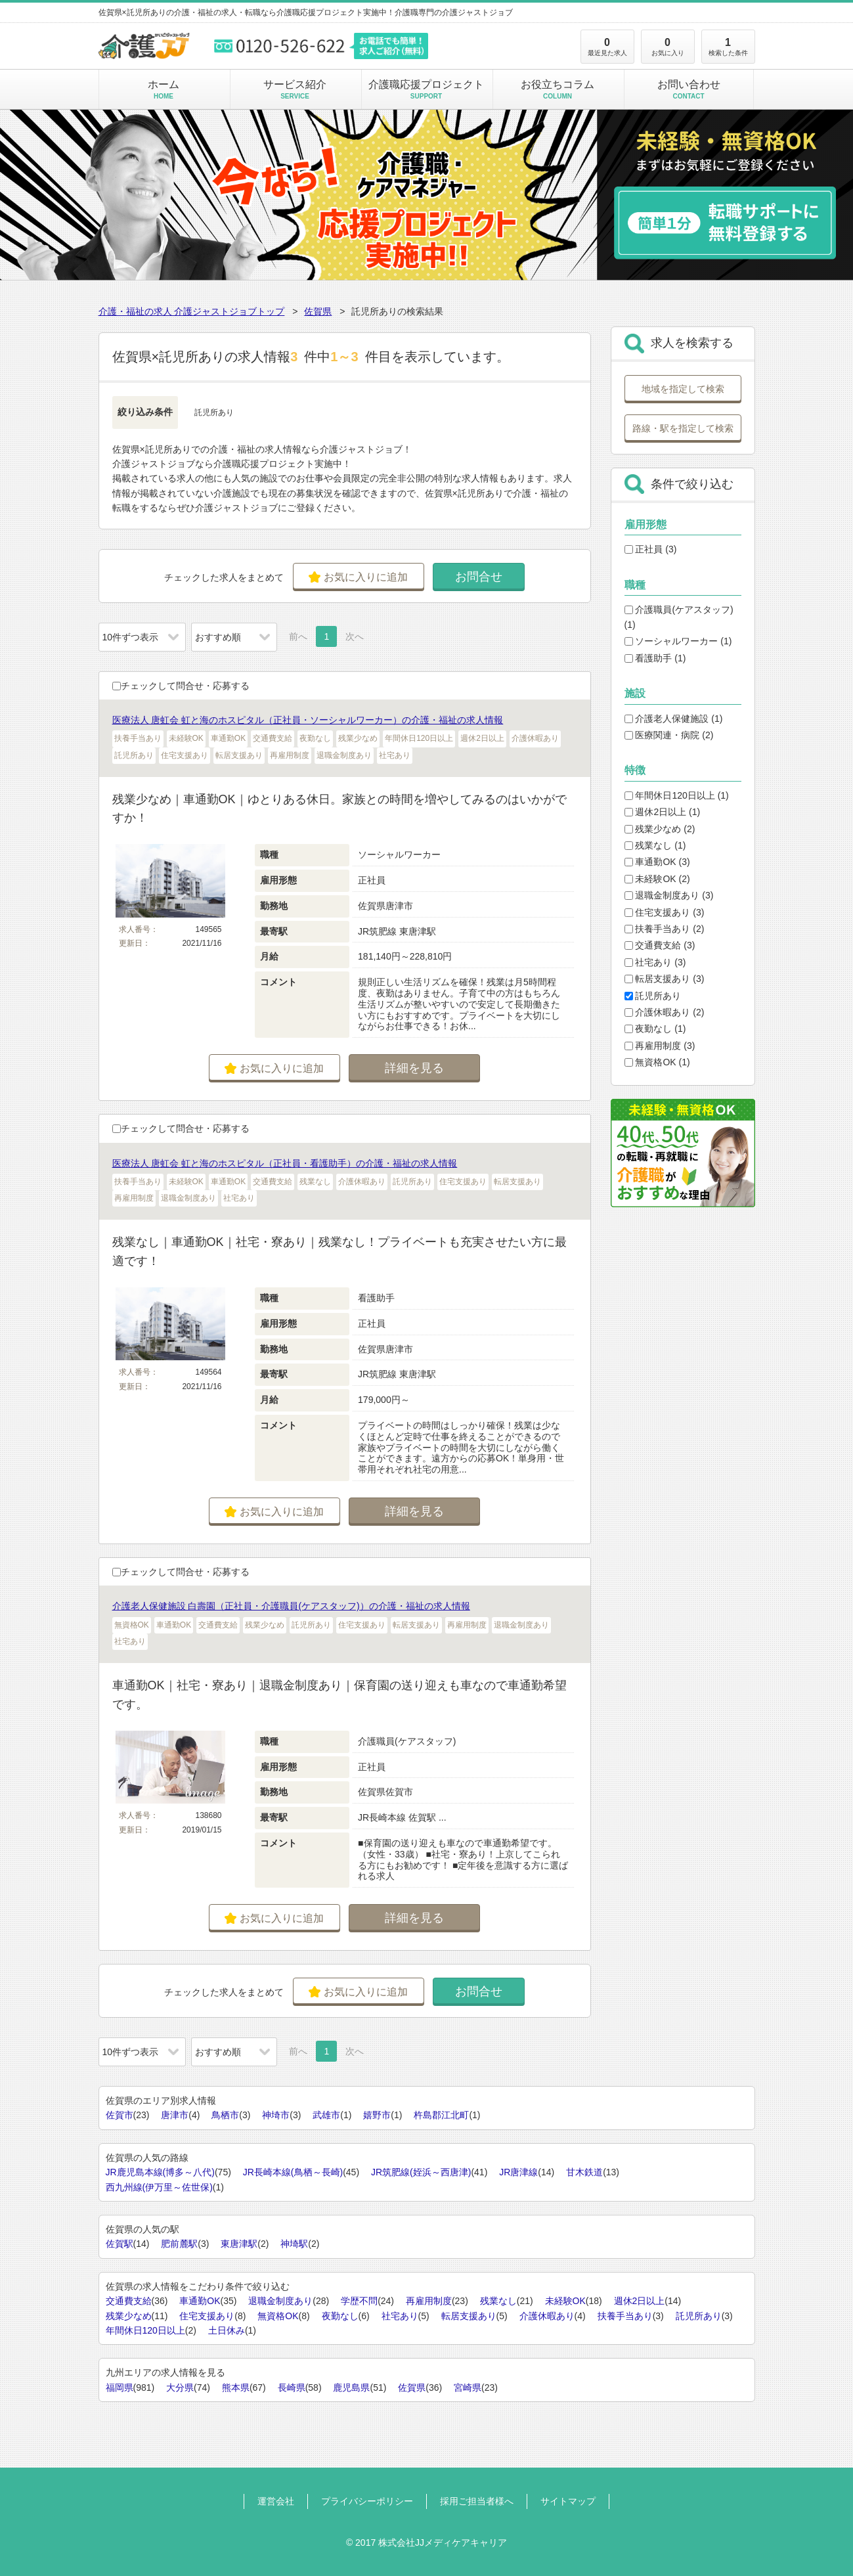 The height and width of the screenshot is (2576, 853). Describe the element at coordinates (119, 2115) in the screenshot. I see `佐賀市` at that location.